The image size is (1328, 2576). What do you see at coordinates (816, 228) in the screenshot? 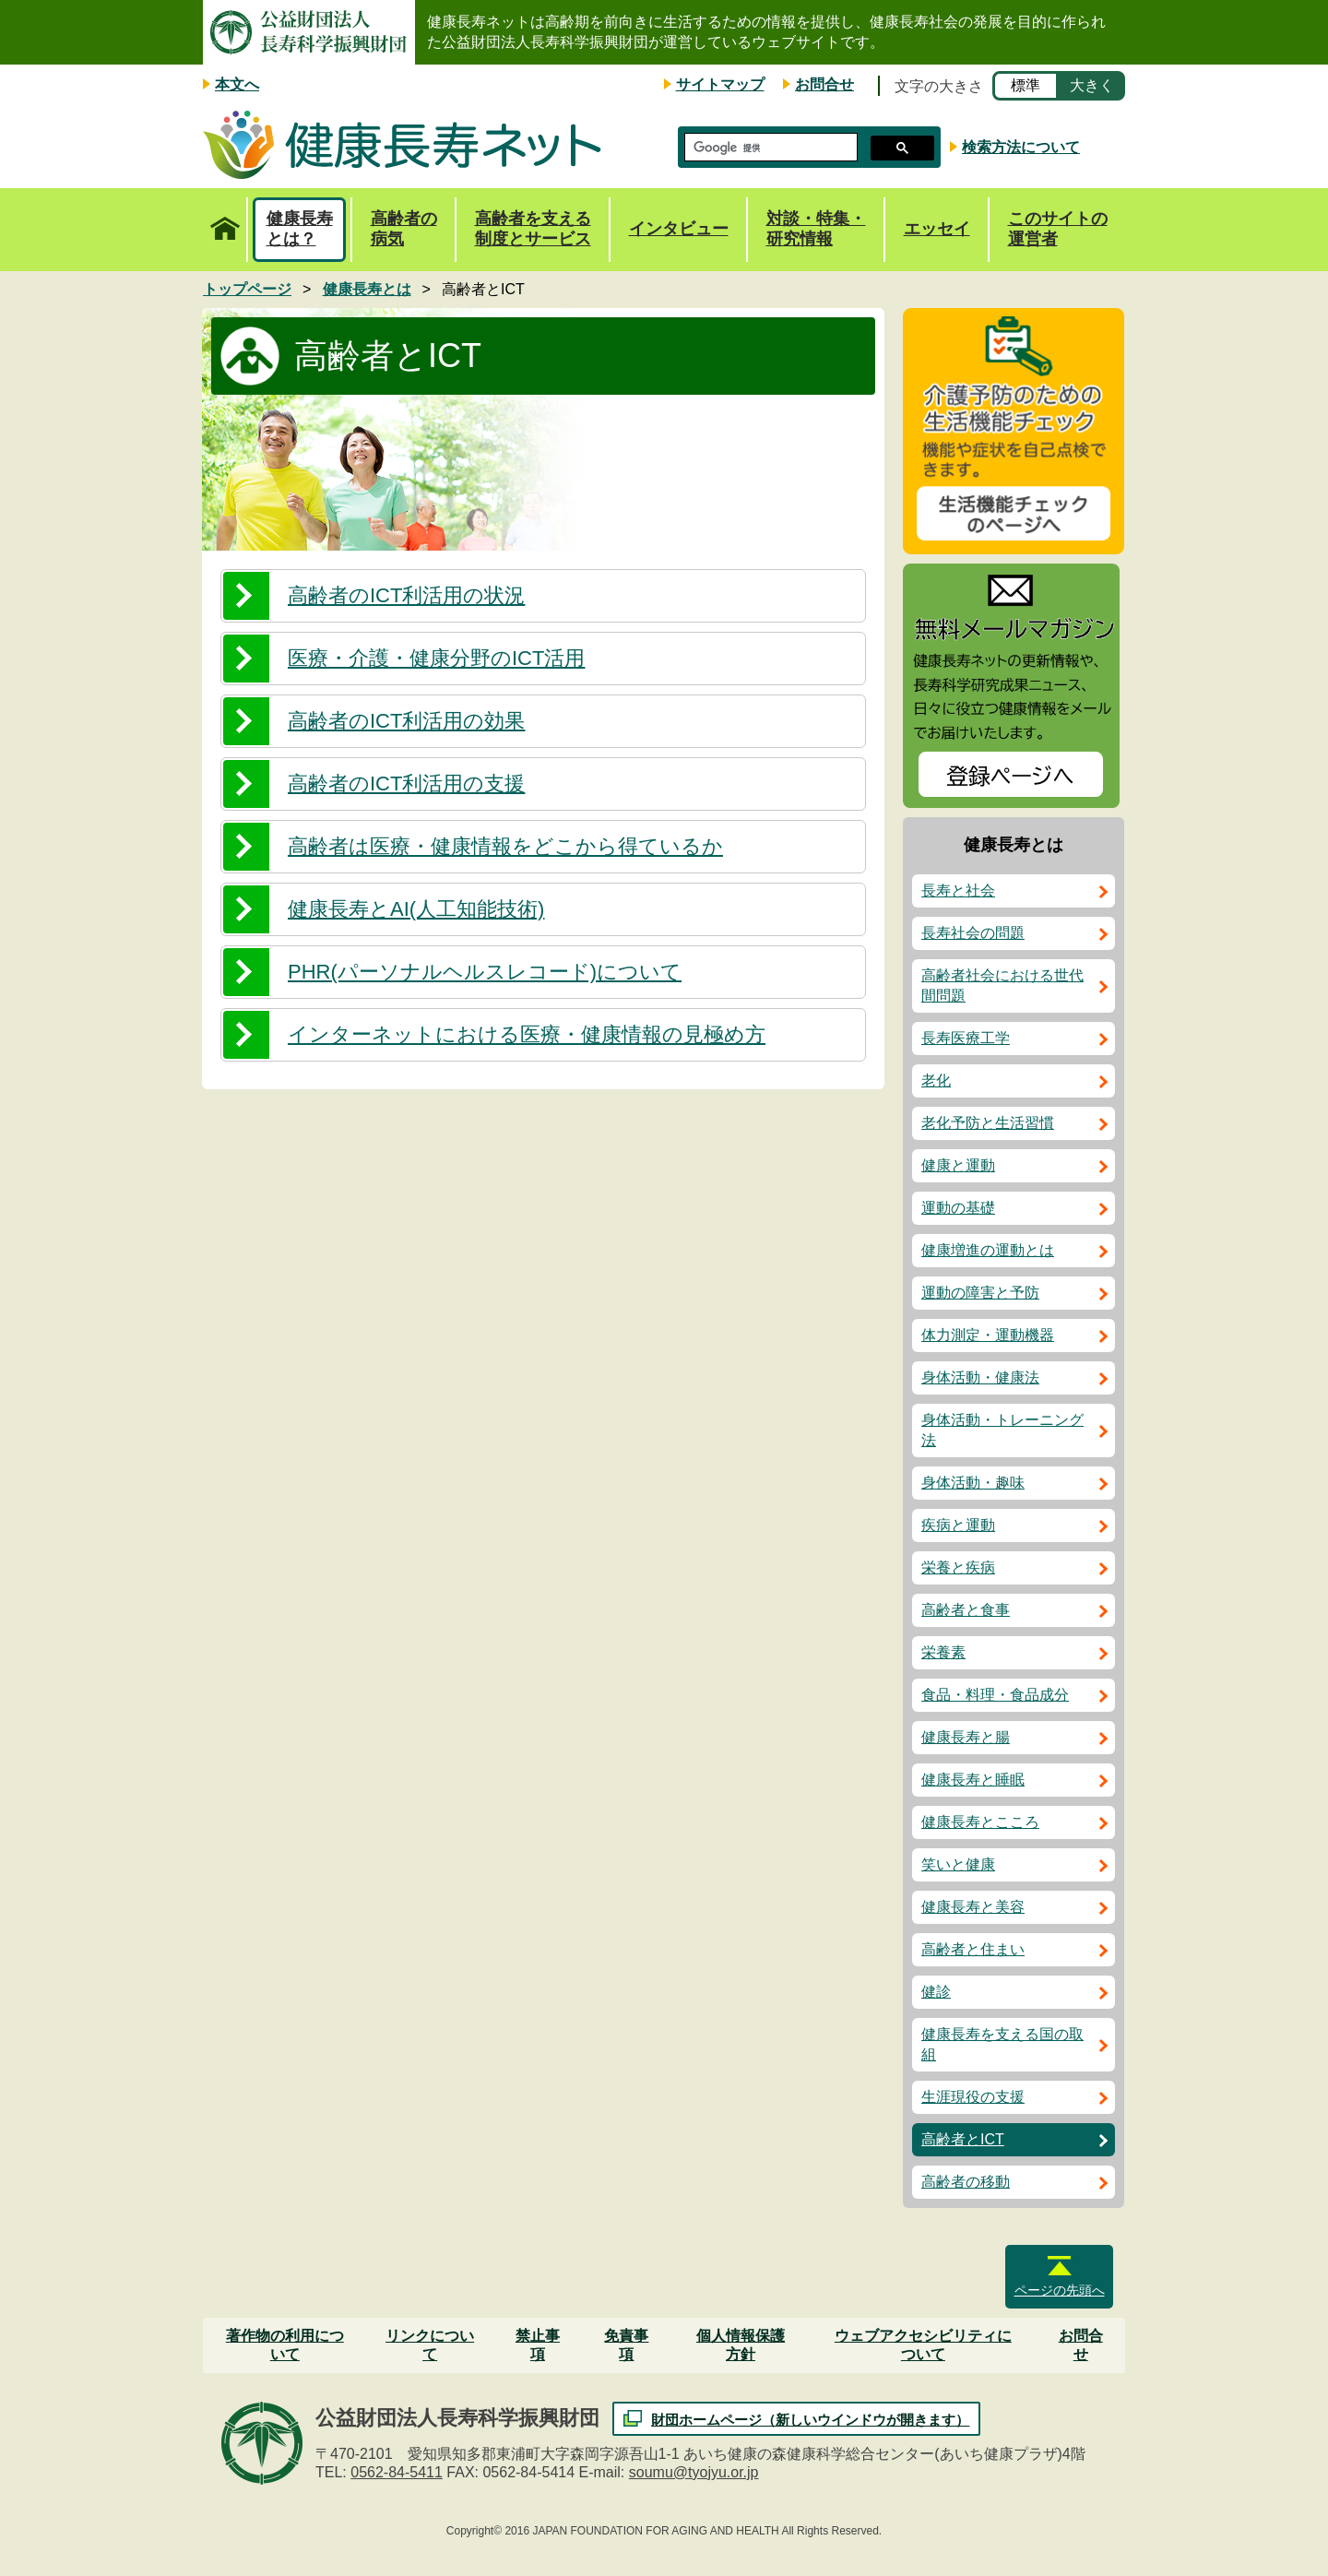
I see `対談・特集・研究情報` at bounding box center [816, 228].